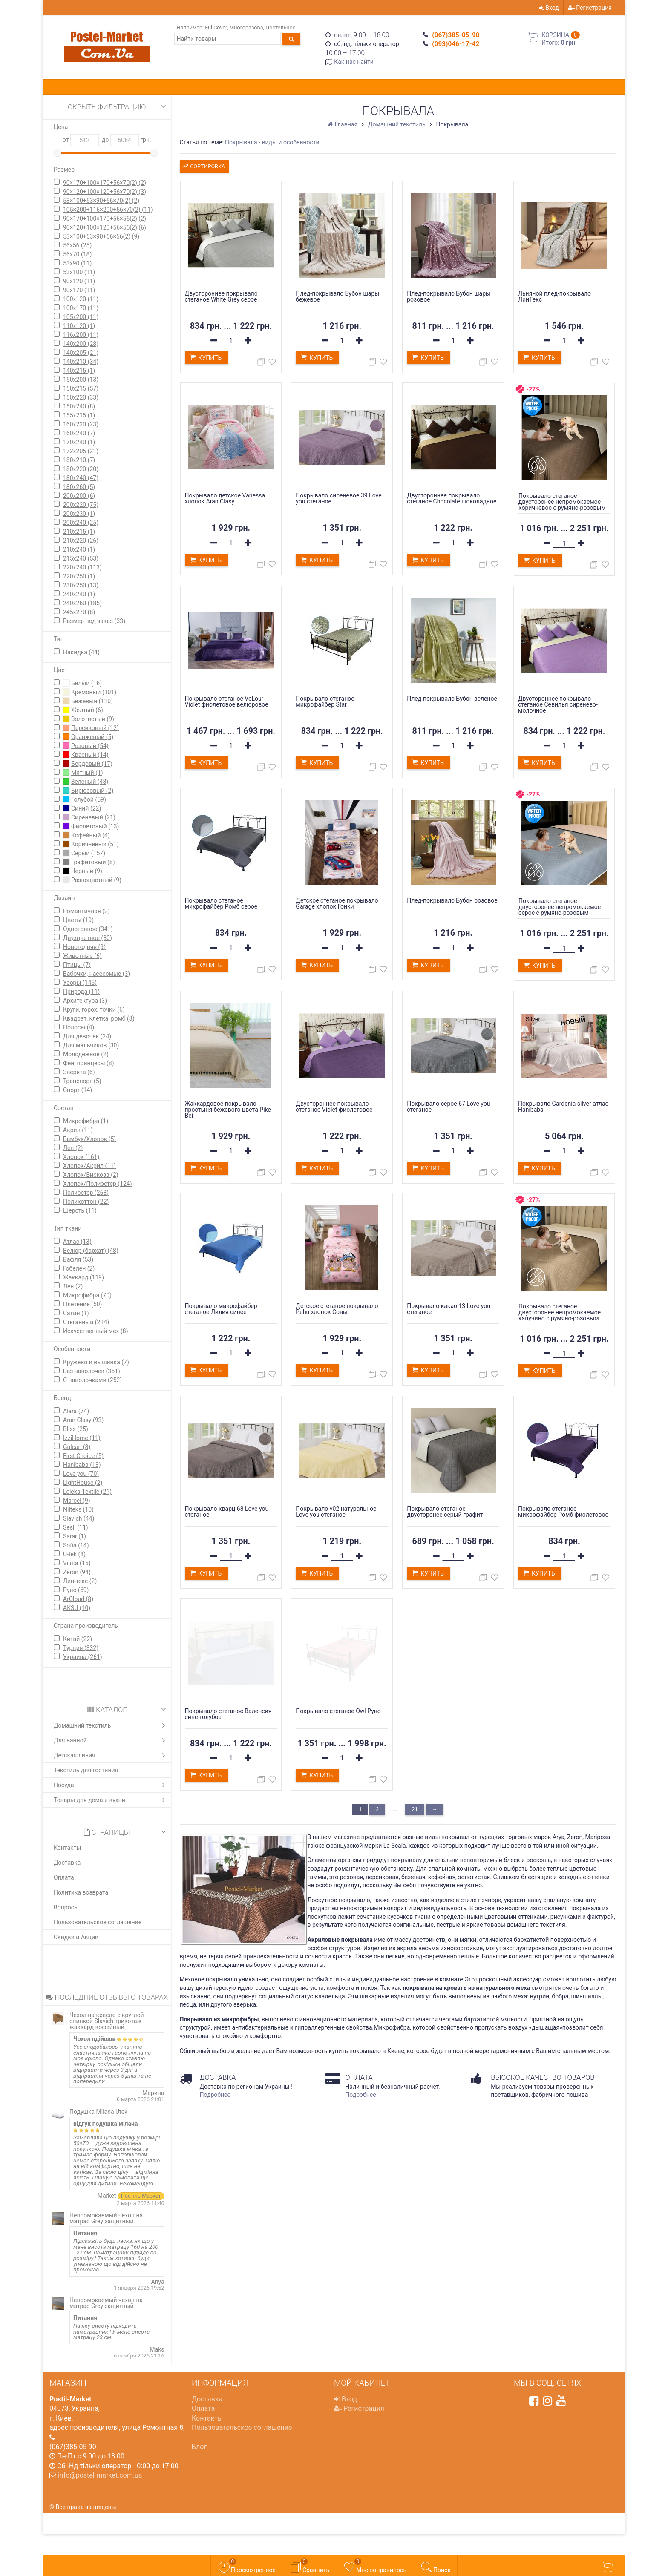 The height and width of the screenshot is (2576, 668). I want to click on Непромокаемый чехол на матрас Grey защитный, so click(106, 2218).